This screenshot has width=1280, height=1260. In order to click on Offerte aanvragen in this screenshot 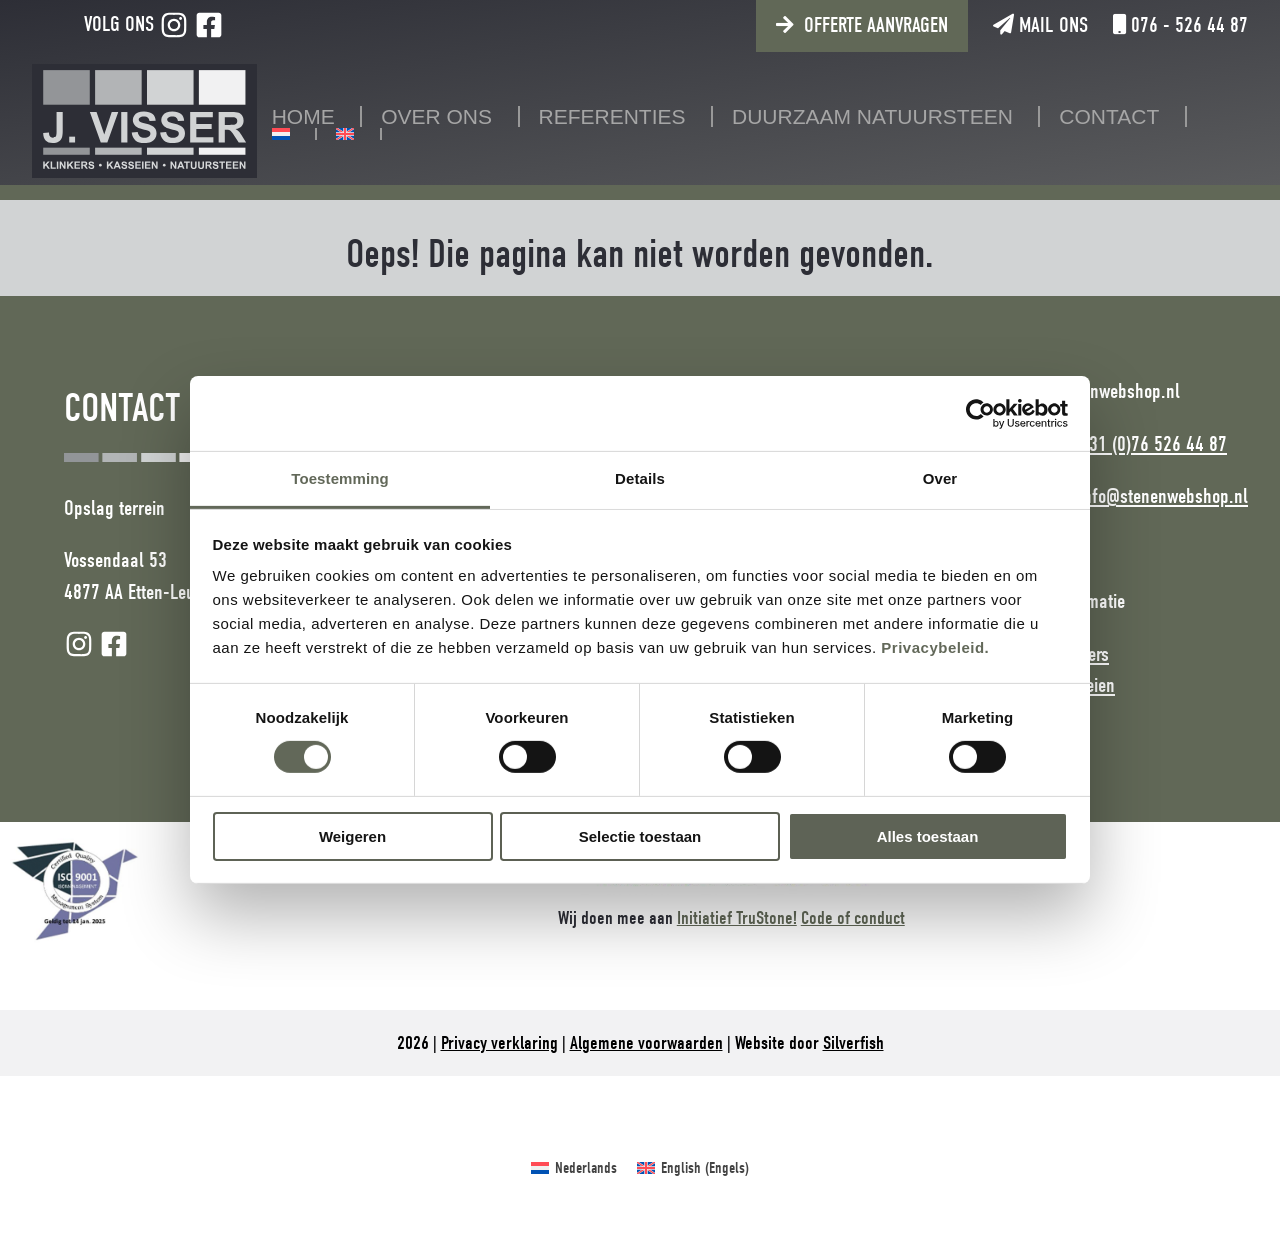, I will do `click(876, 25)`.